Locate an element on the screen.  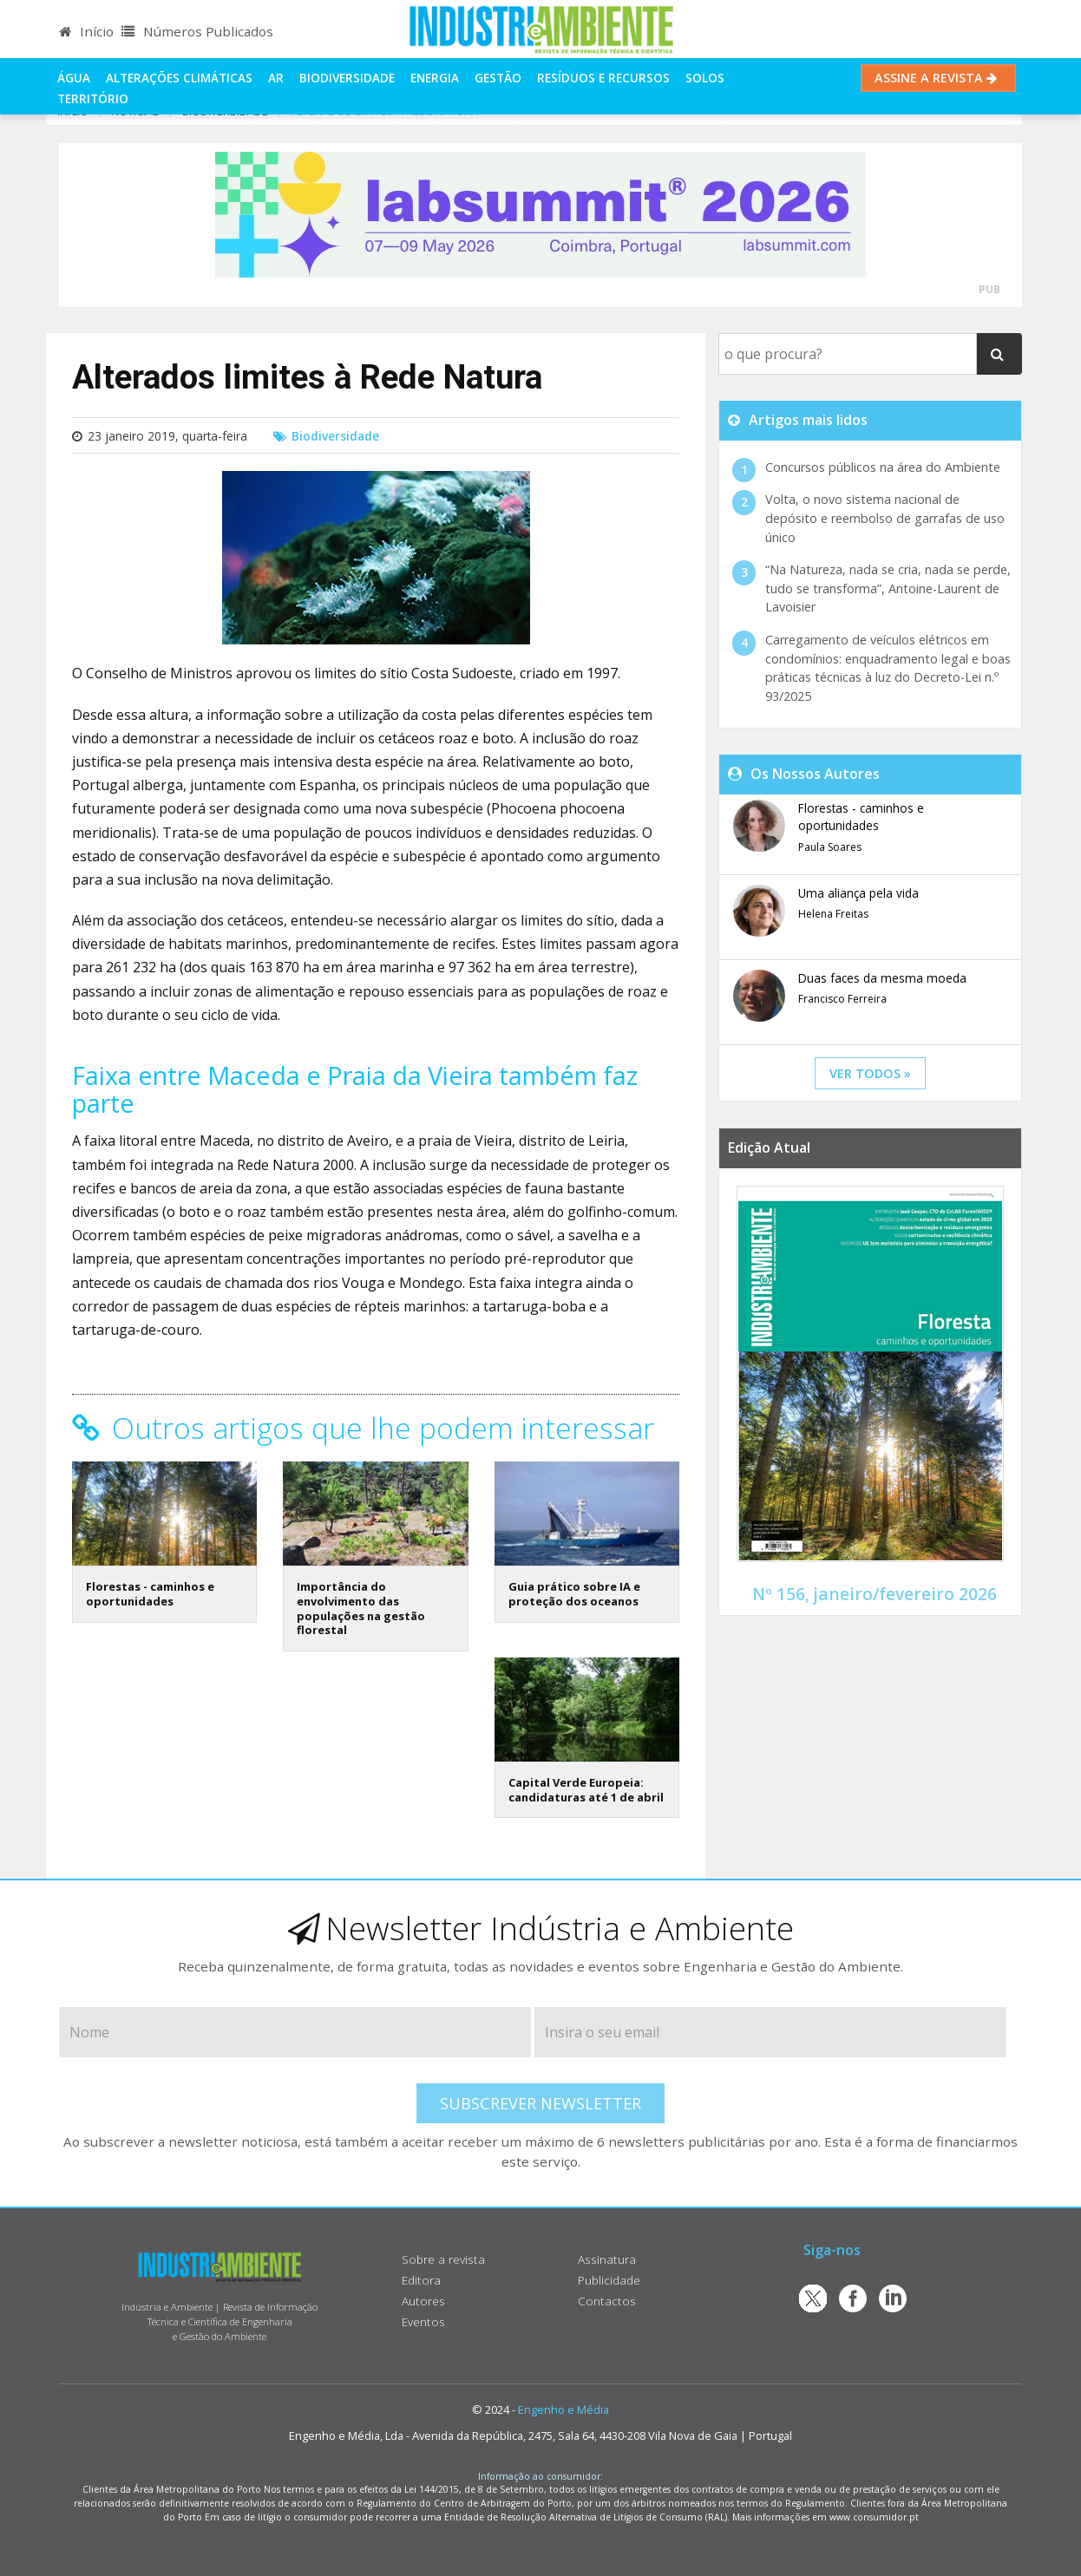
Concursos públicos na área do Ambiente is located at coordinates (882, 467).